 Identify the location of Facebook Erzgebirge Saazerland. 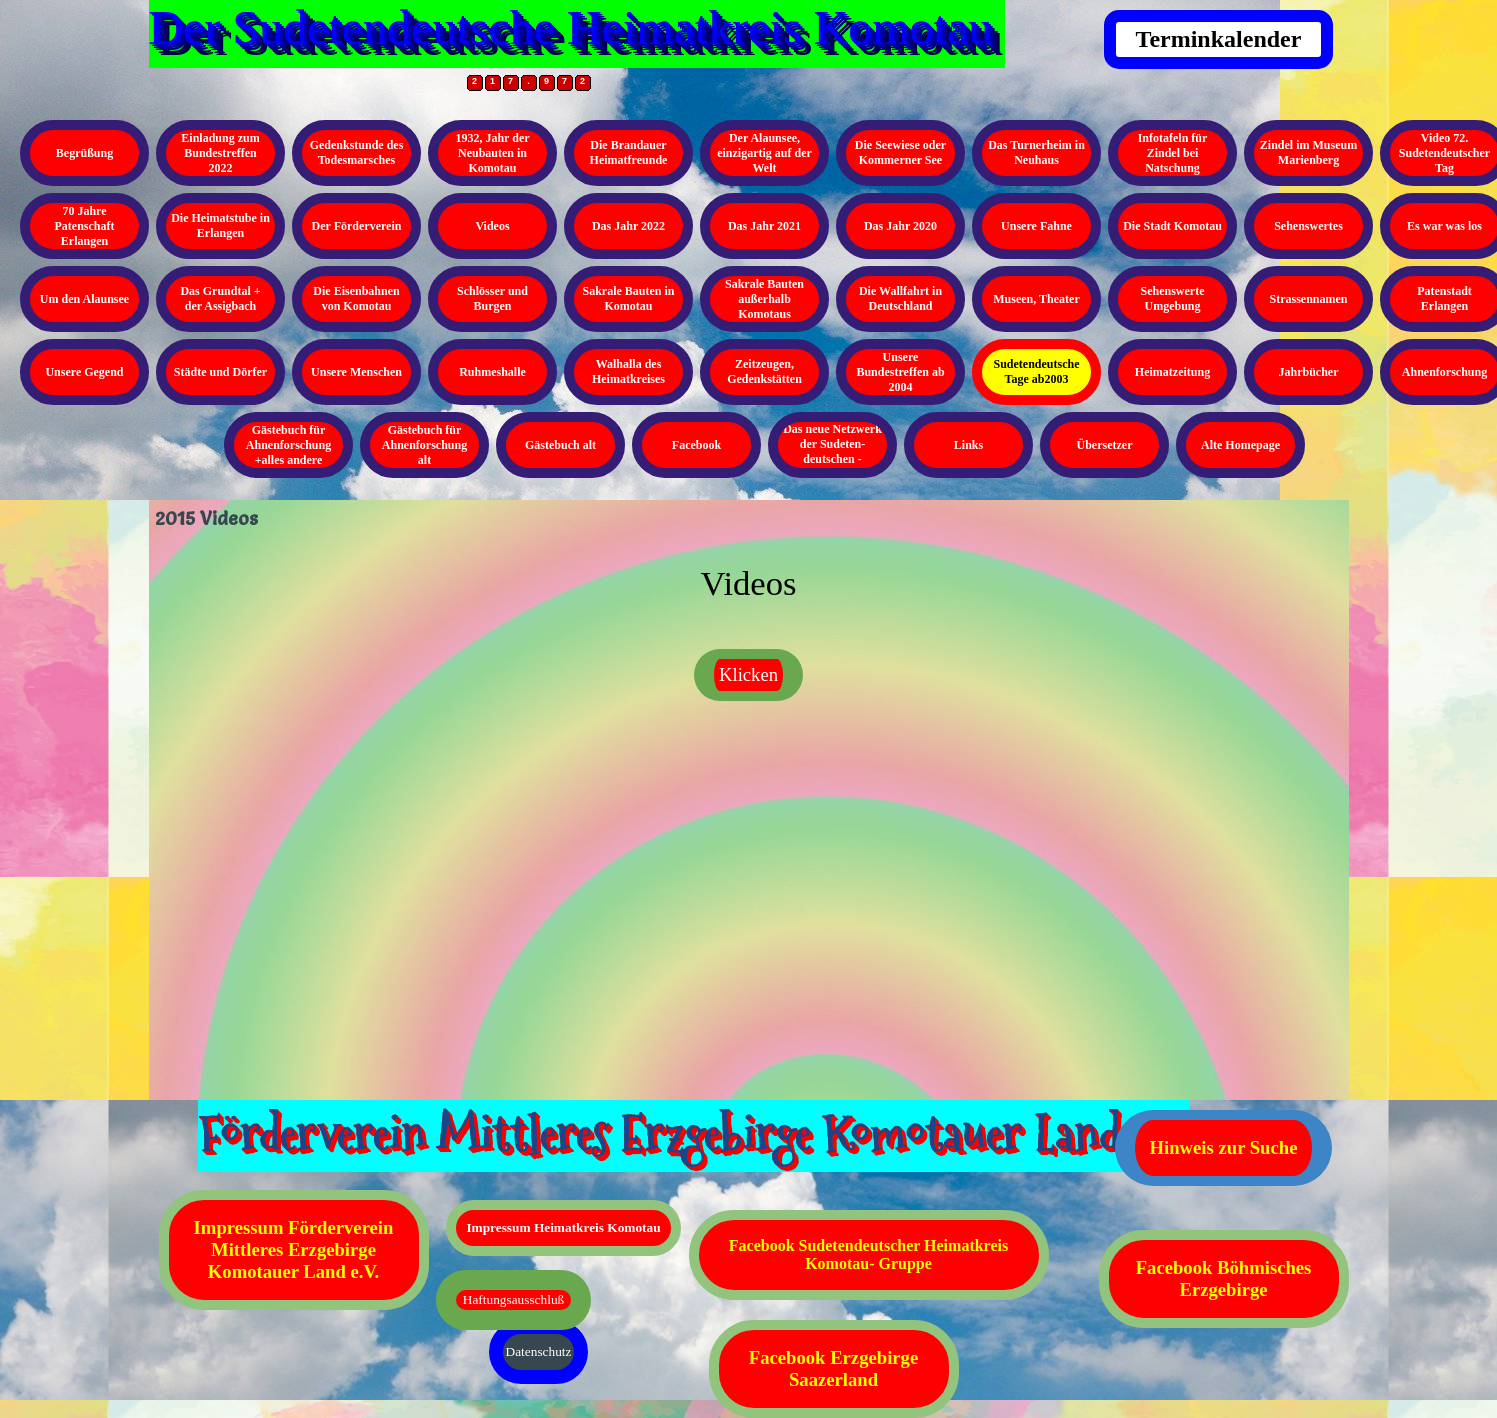
(833, 1368).